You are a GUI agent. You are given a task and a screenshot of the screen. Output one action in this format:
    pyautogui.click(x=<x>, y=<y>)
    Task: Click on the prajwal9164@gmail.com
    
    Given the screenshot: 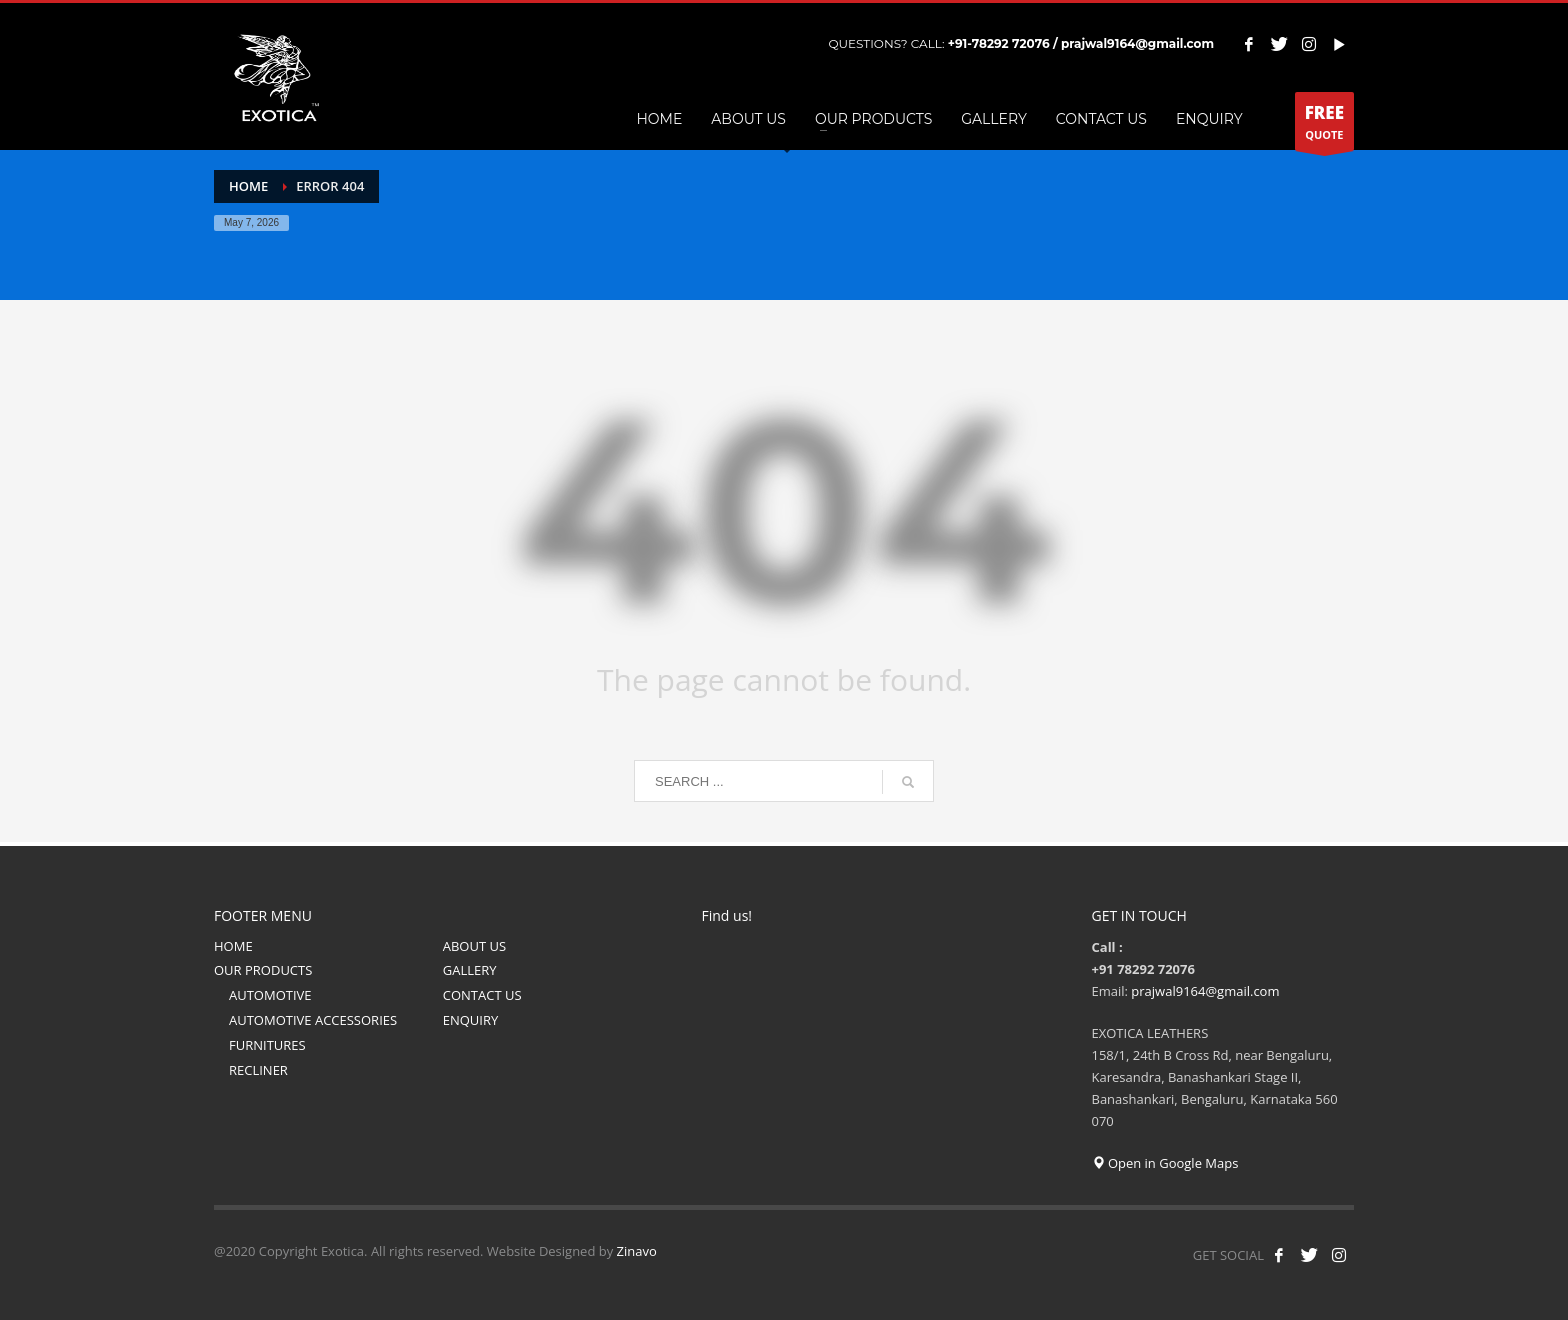 What is the action you would take?
    pyautogui.click(x=1205, y=991)
    